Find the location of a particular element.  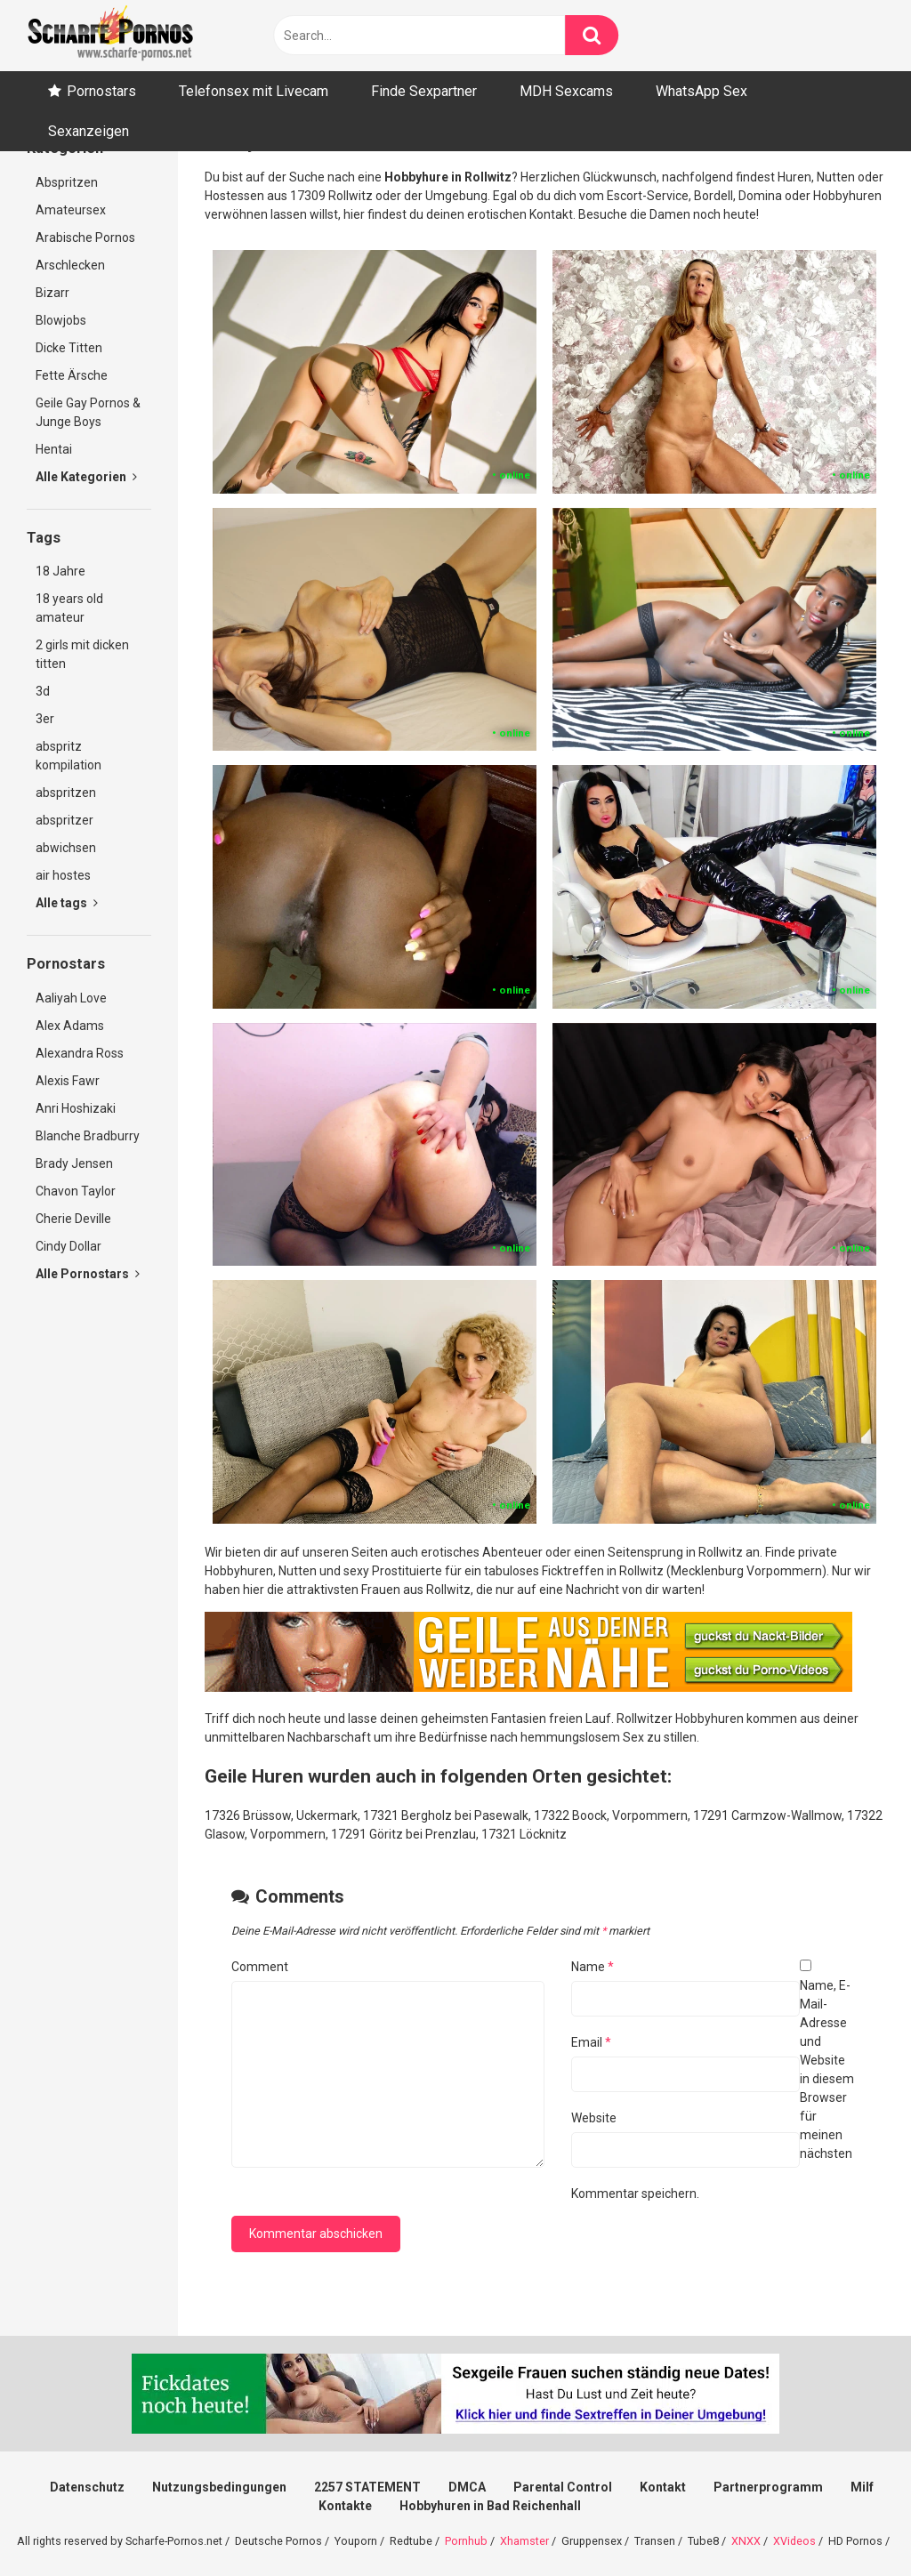

Brady Jensen is located at coordinates (74, 1163).